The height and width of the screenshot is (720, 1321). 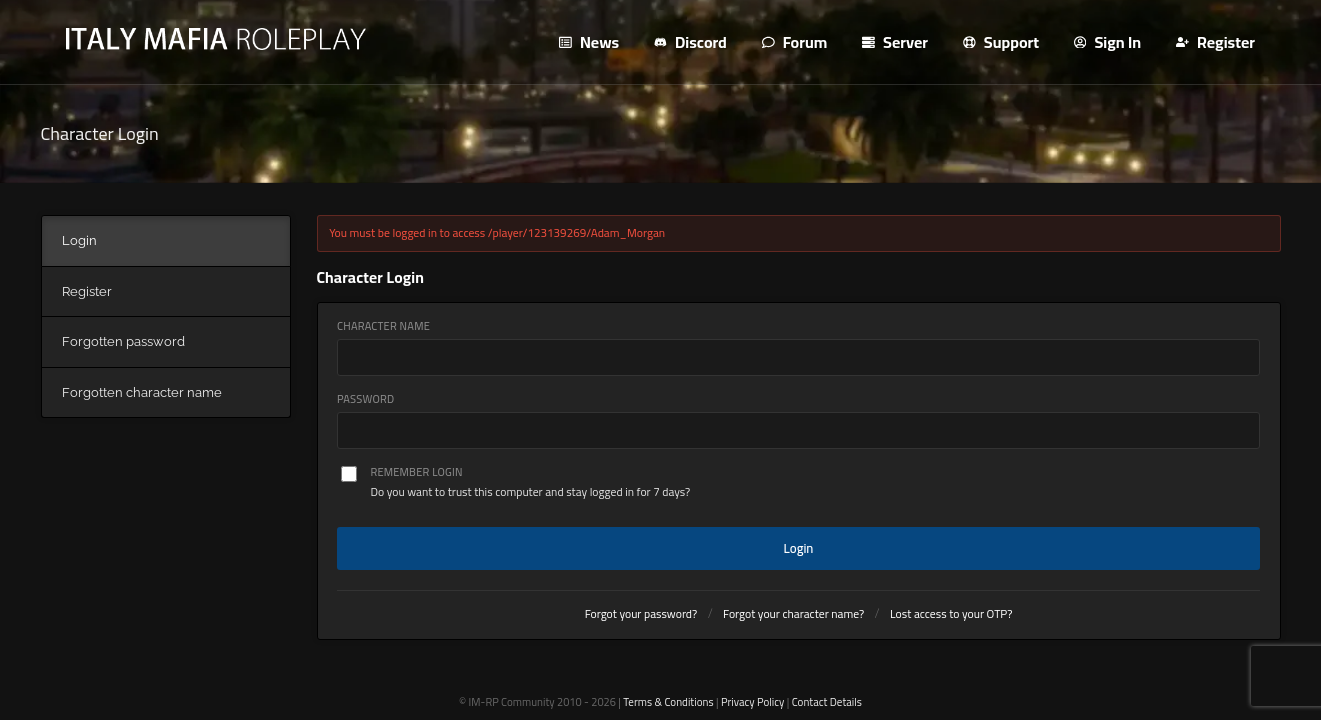 What do you see at coordinates (383, 326) in the screenshot?
I see `Character Name` at bounding box center [383, 326].